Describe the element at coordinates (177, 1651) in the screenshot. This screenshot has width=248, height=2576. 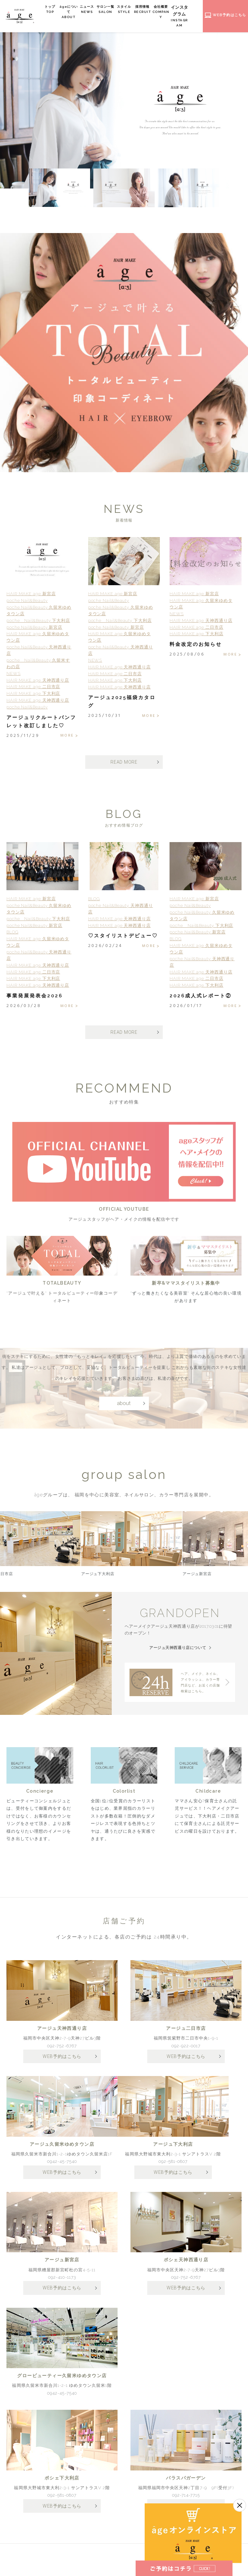
I see `アージュ天神西通り店について` at that location.